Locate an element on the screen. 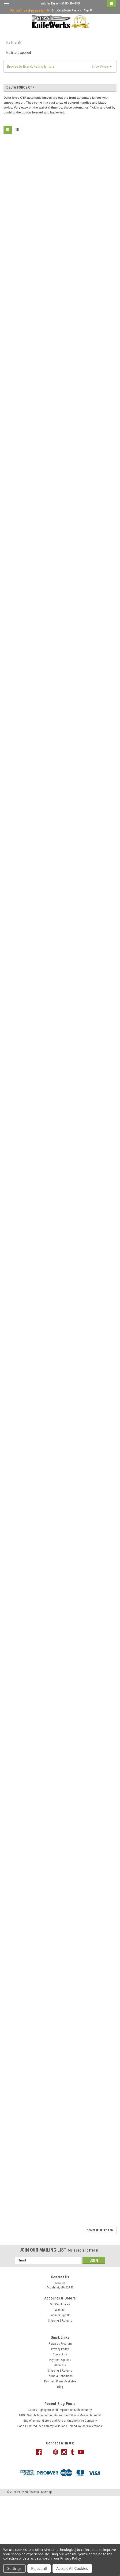 The width and height of the screenshot is (120, 2576). Wishlist is located at coordinates (60, 2309).